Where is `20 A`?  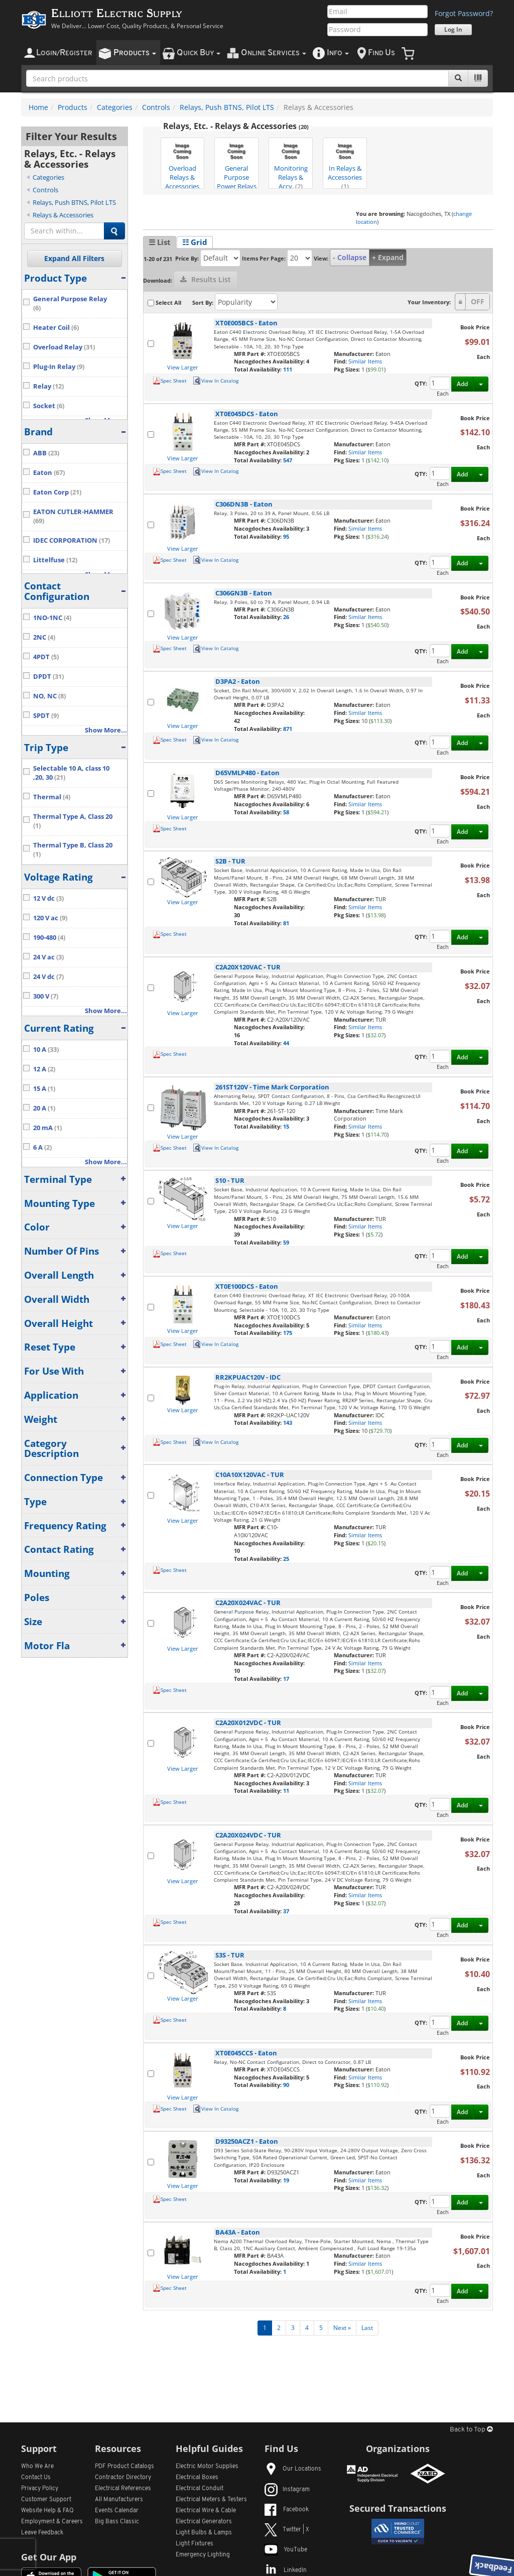 20 A is located at coordinates (44, 1108).